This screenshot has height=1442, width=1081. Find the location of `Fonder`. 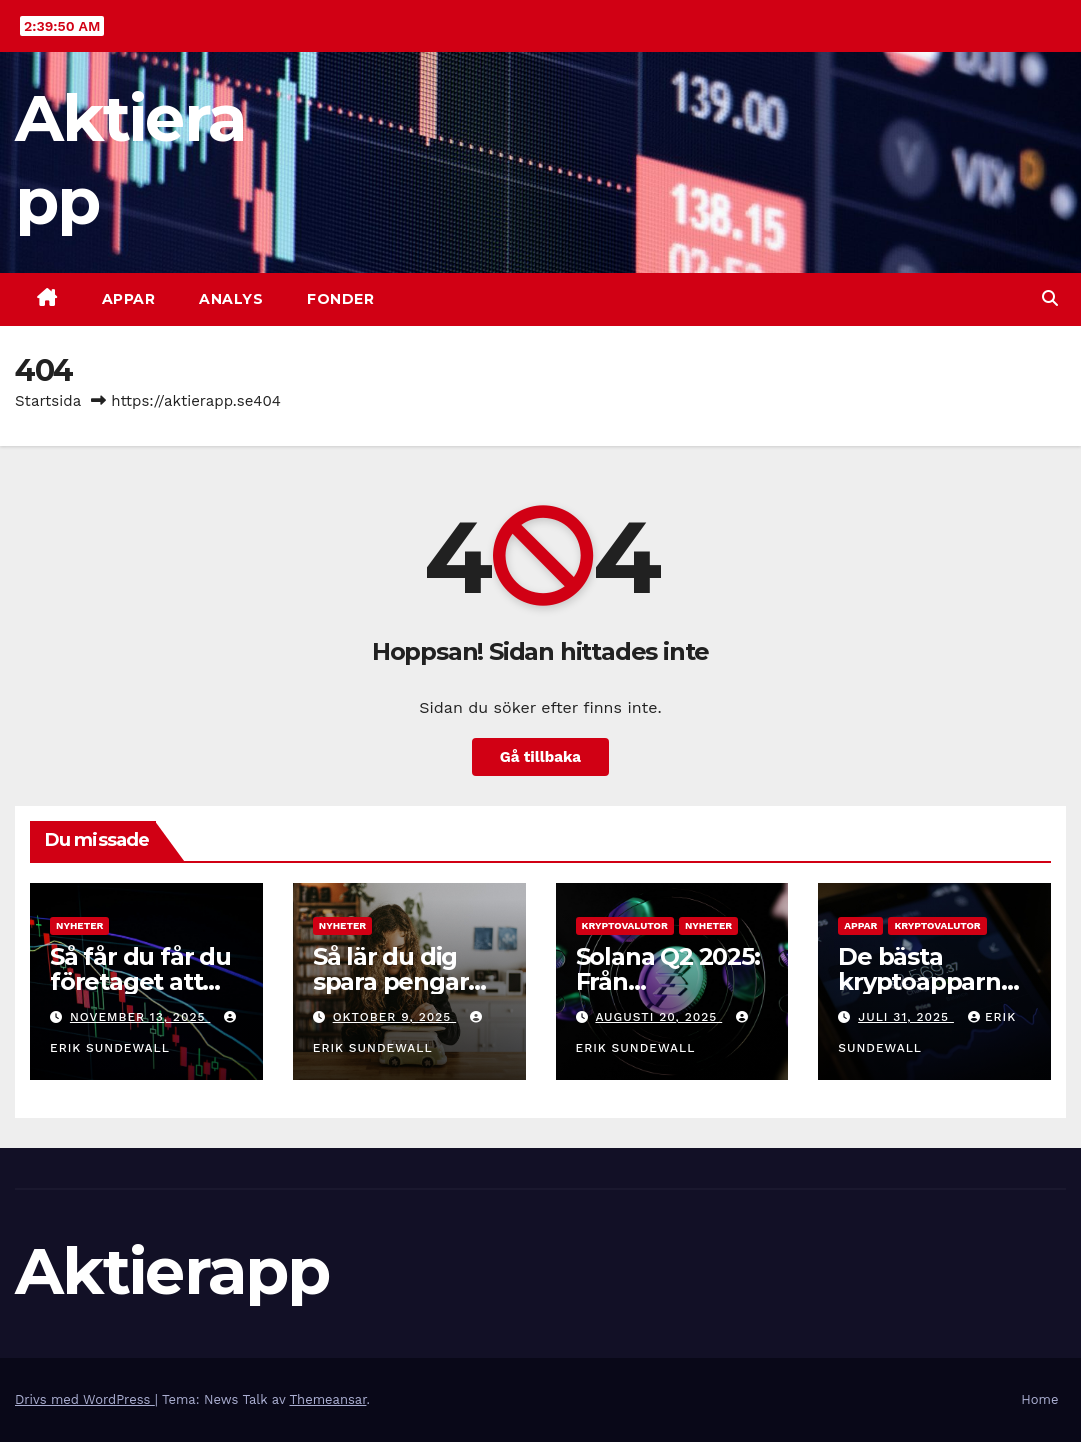

Fonder is located at coordinates (340, 299).